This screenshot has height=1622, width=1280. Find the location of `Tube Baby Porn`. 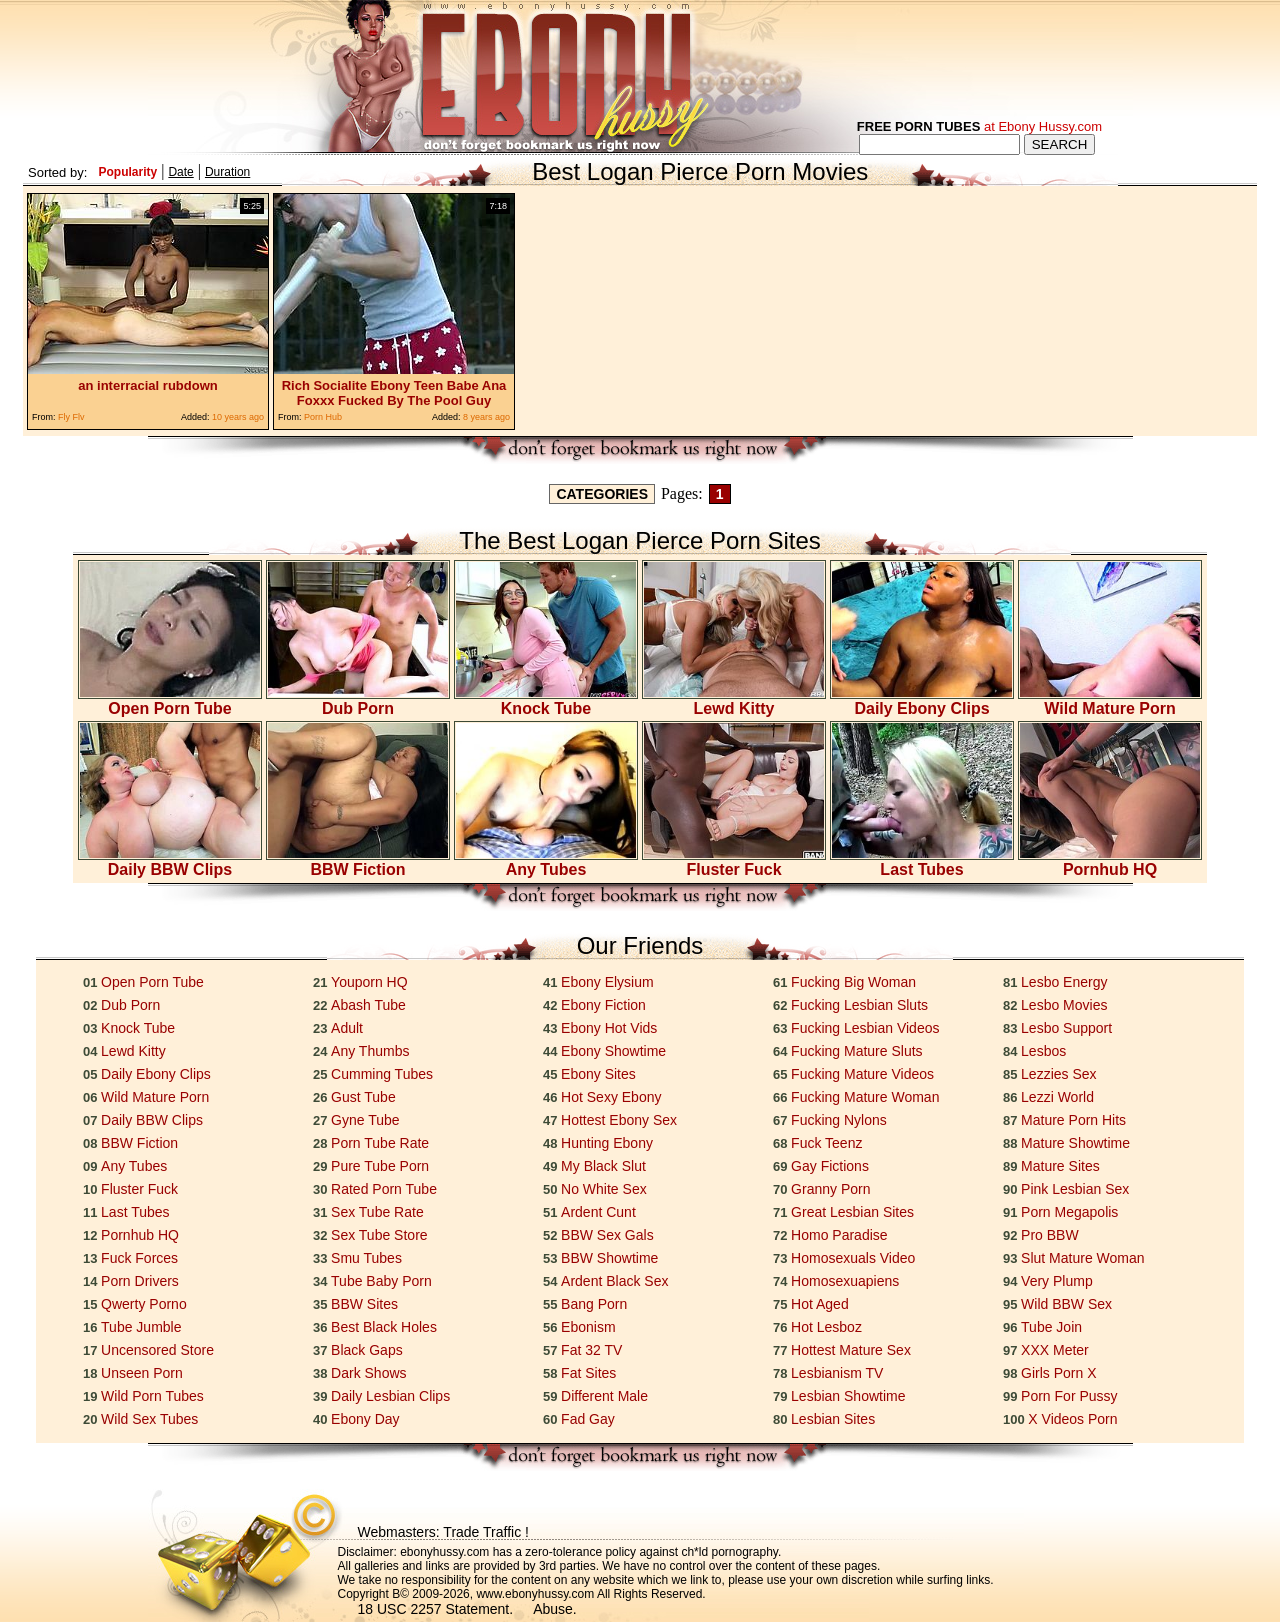

Tube Baby Porn is located at coordinates (381, 1281).